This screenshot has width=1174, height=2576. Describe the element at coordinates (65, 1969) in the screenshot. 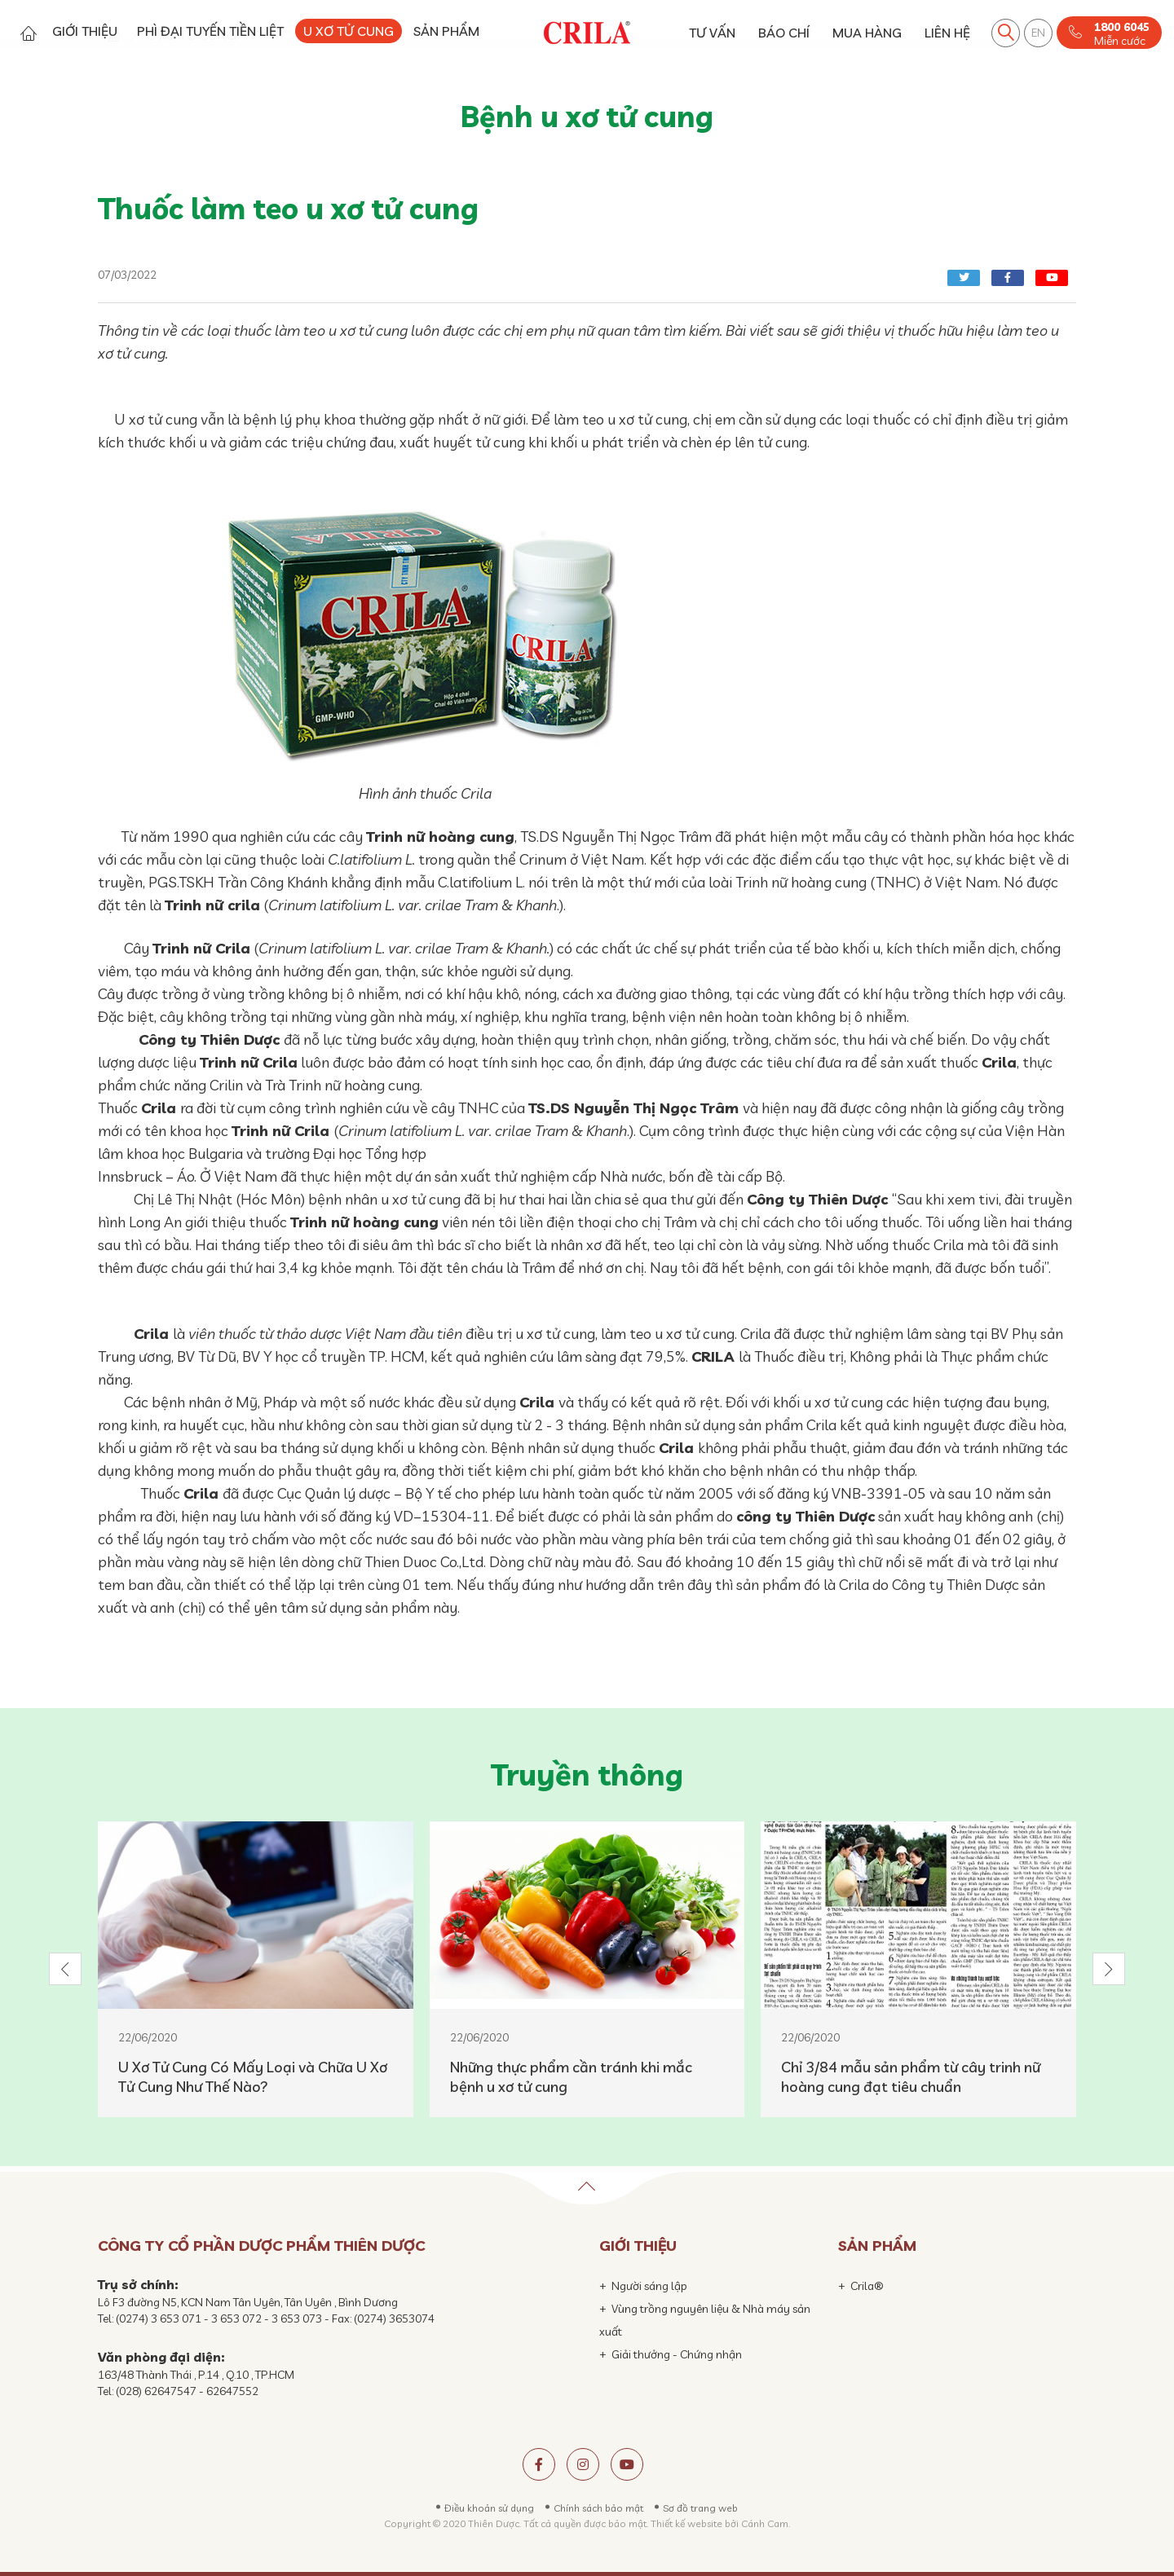

I see `[button]` at that location.